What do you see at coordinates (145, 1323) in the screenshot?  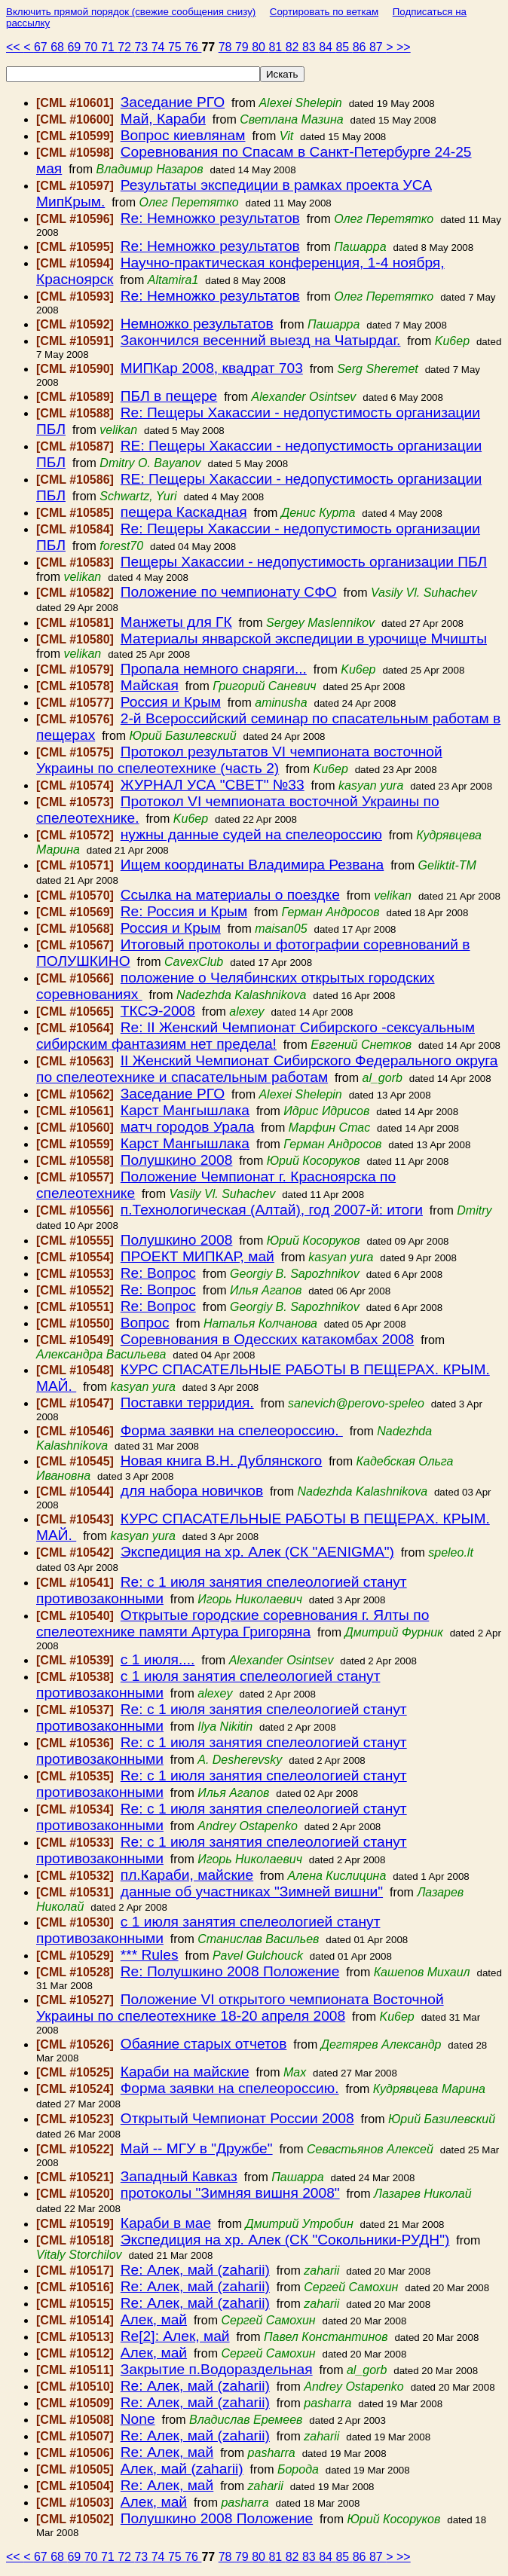 I see `Вопрос` at bounding box center [145, 1323].